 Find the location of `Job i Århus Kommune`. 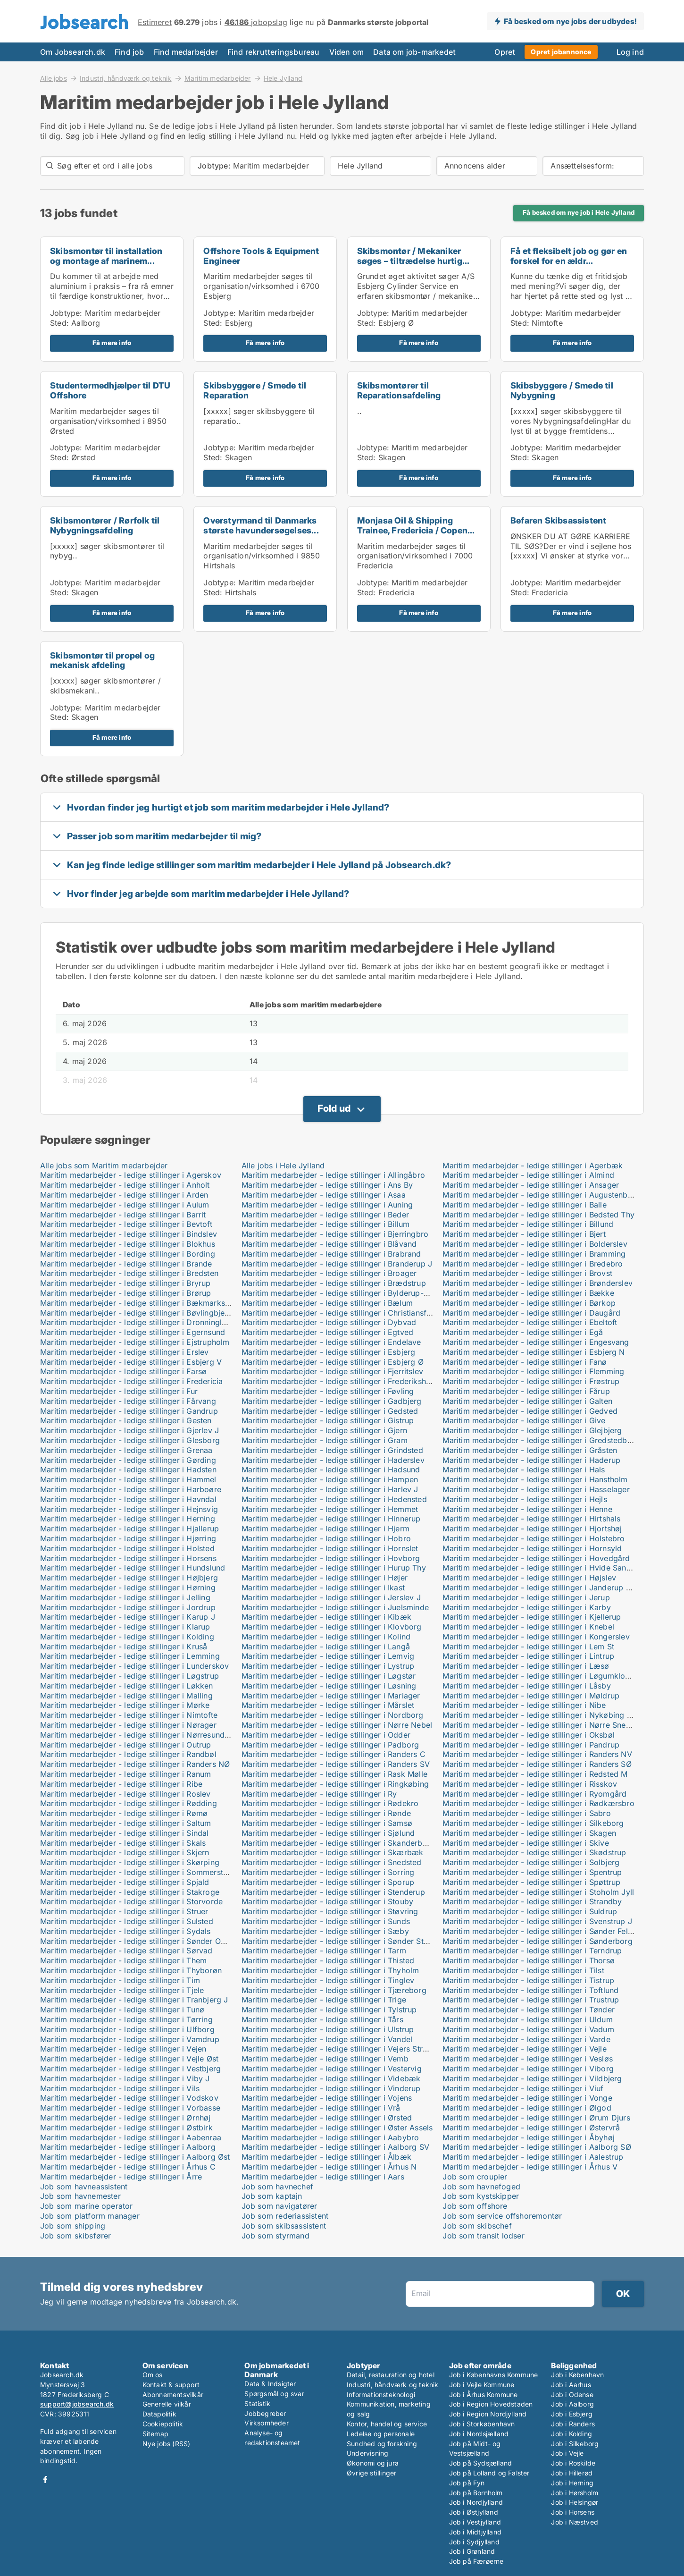

Job i Århus Kommune is located at coordinates (483, 2394).